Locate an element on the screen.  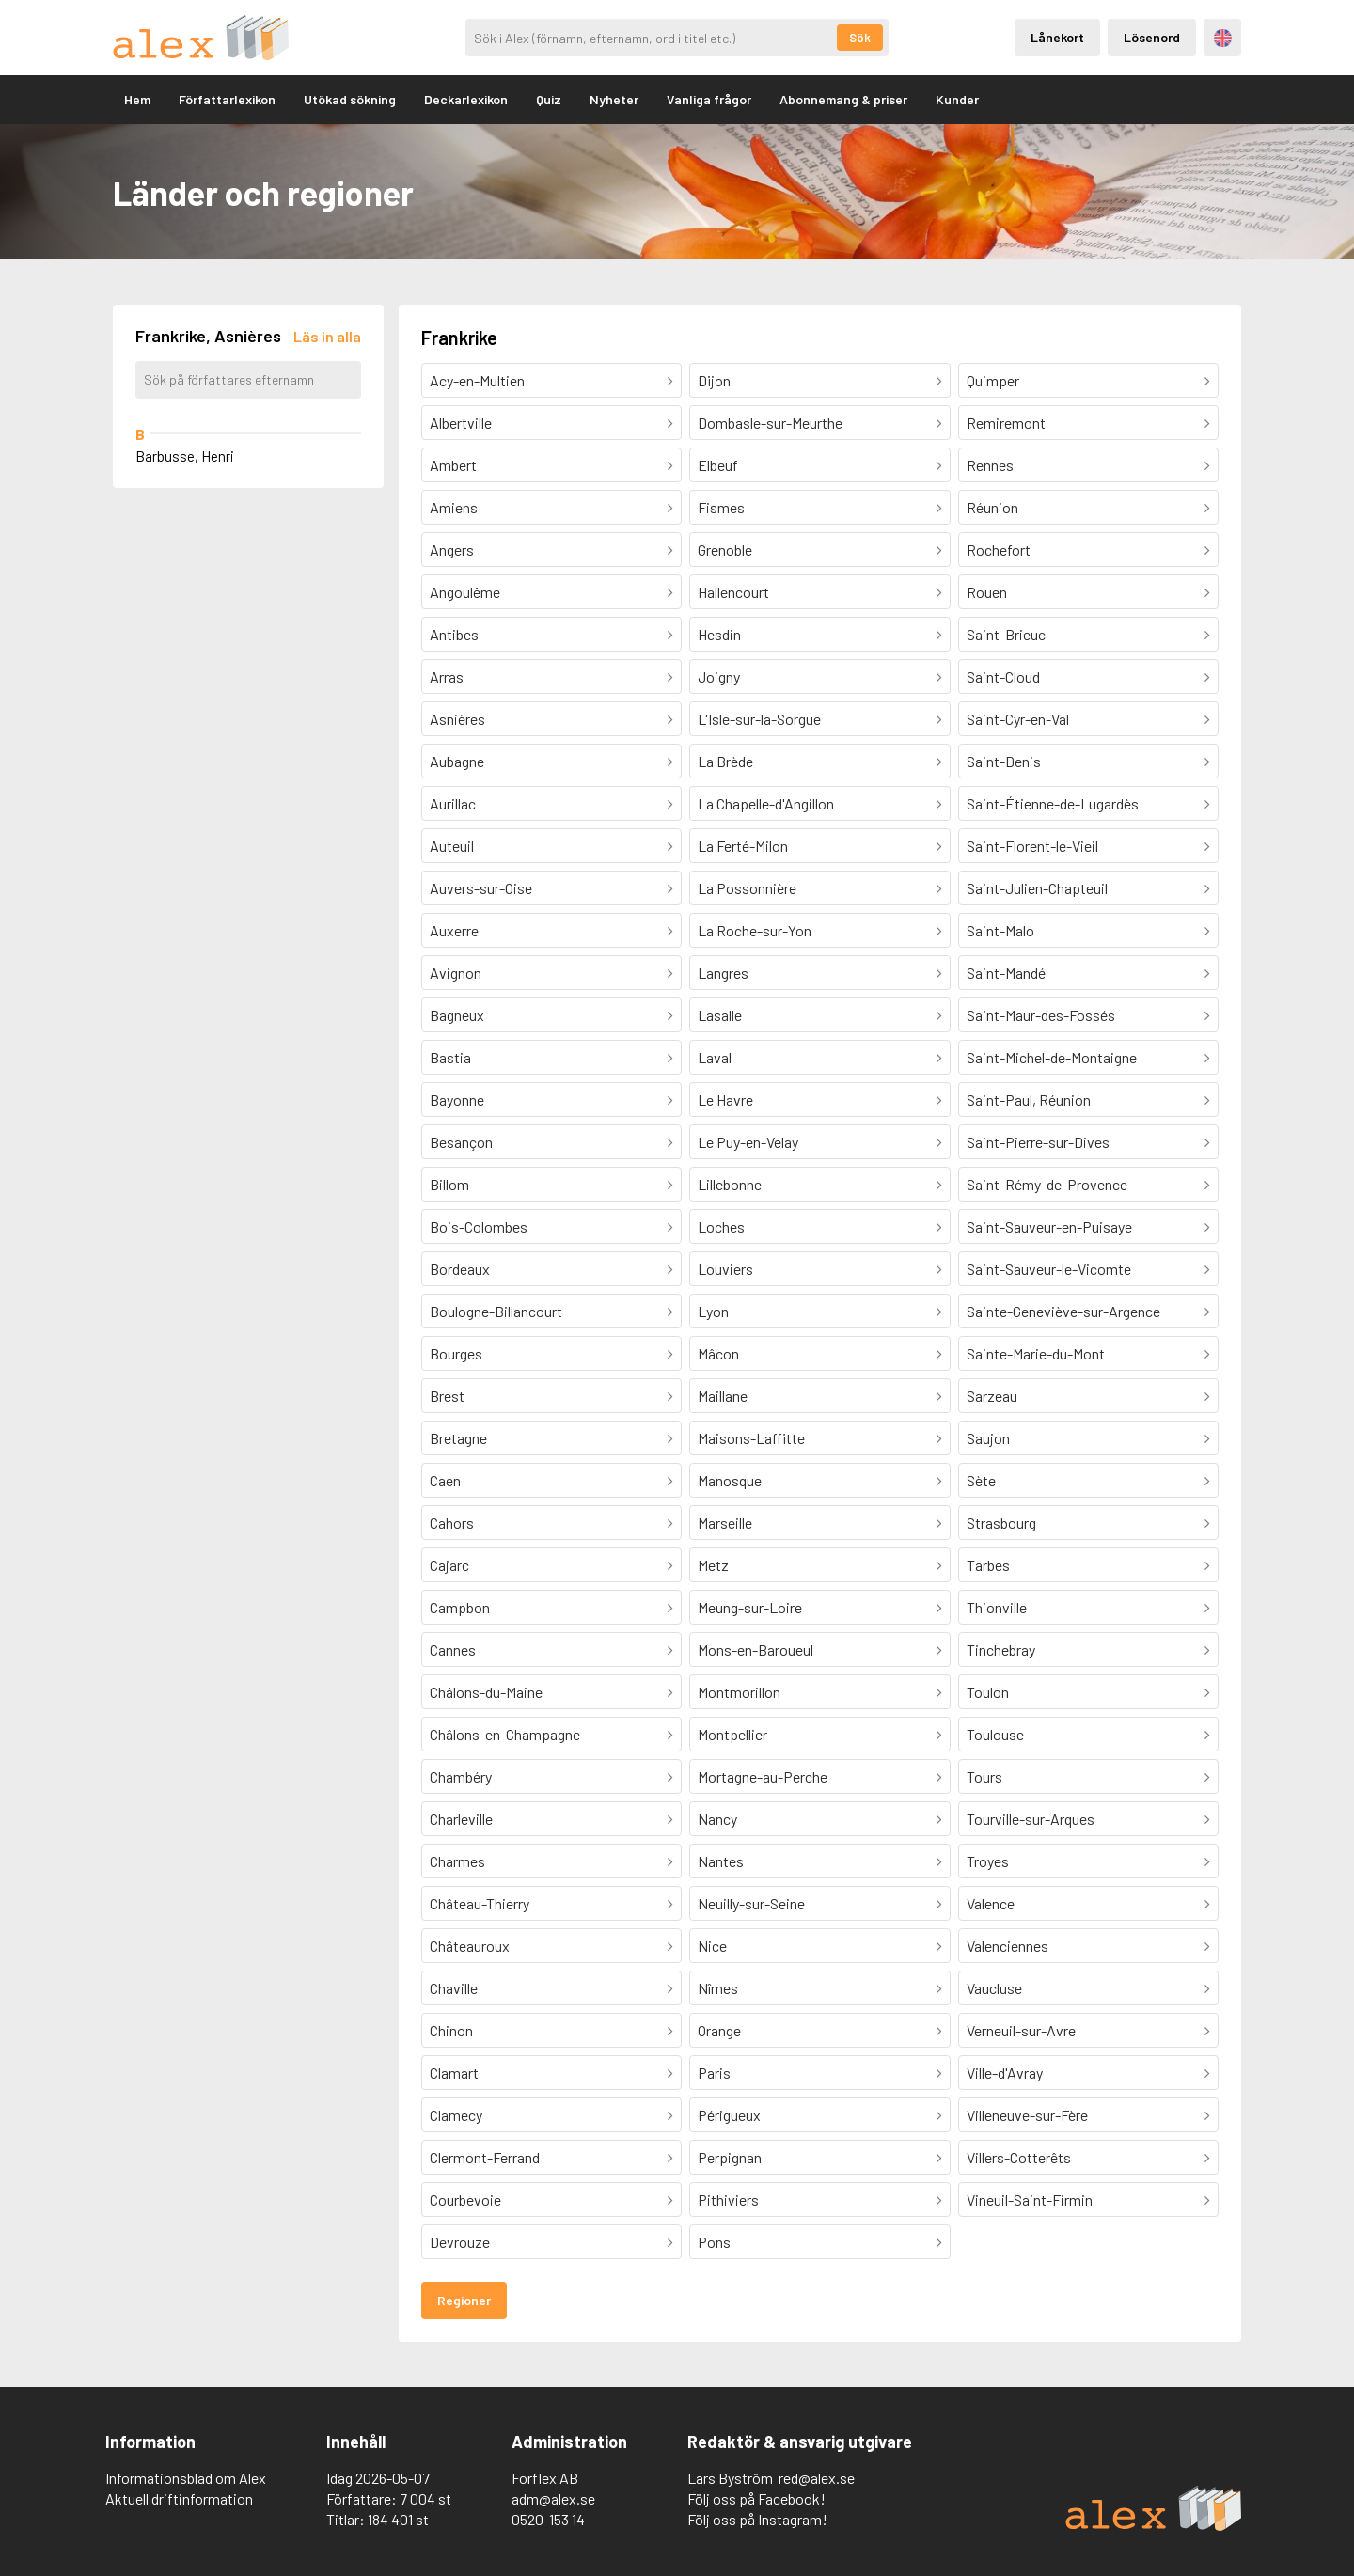
Engelska is located at coordinates (1223, 38).